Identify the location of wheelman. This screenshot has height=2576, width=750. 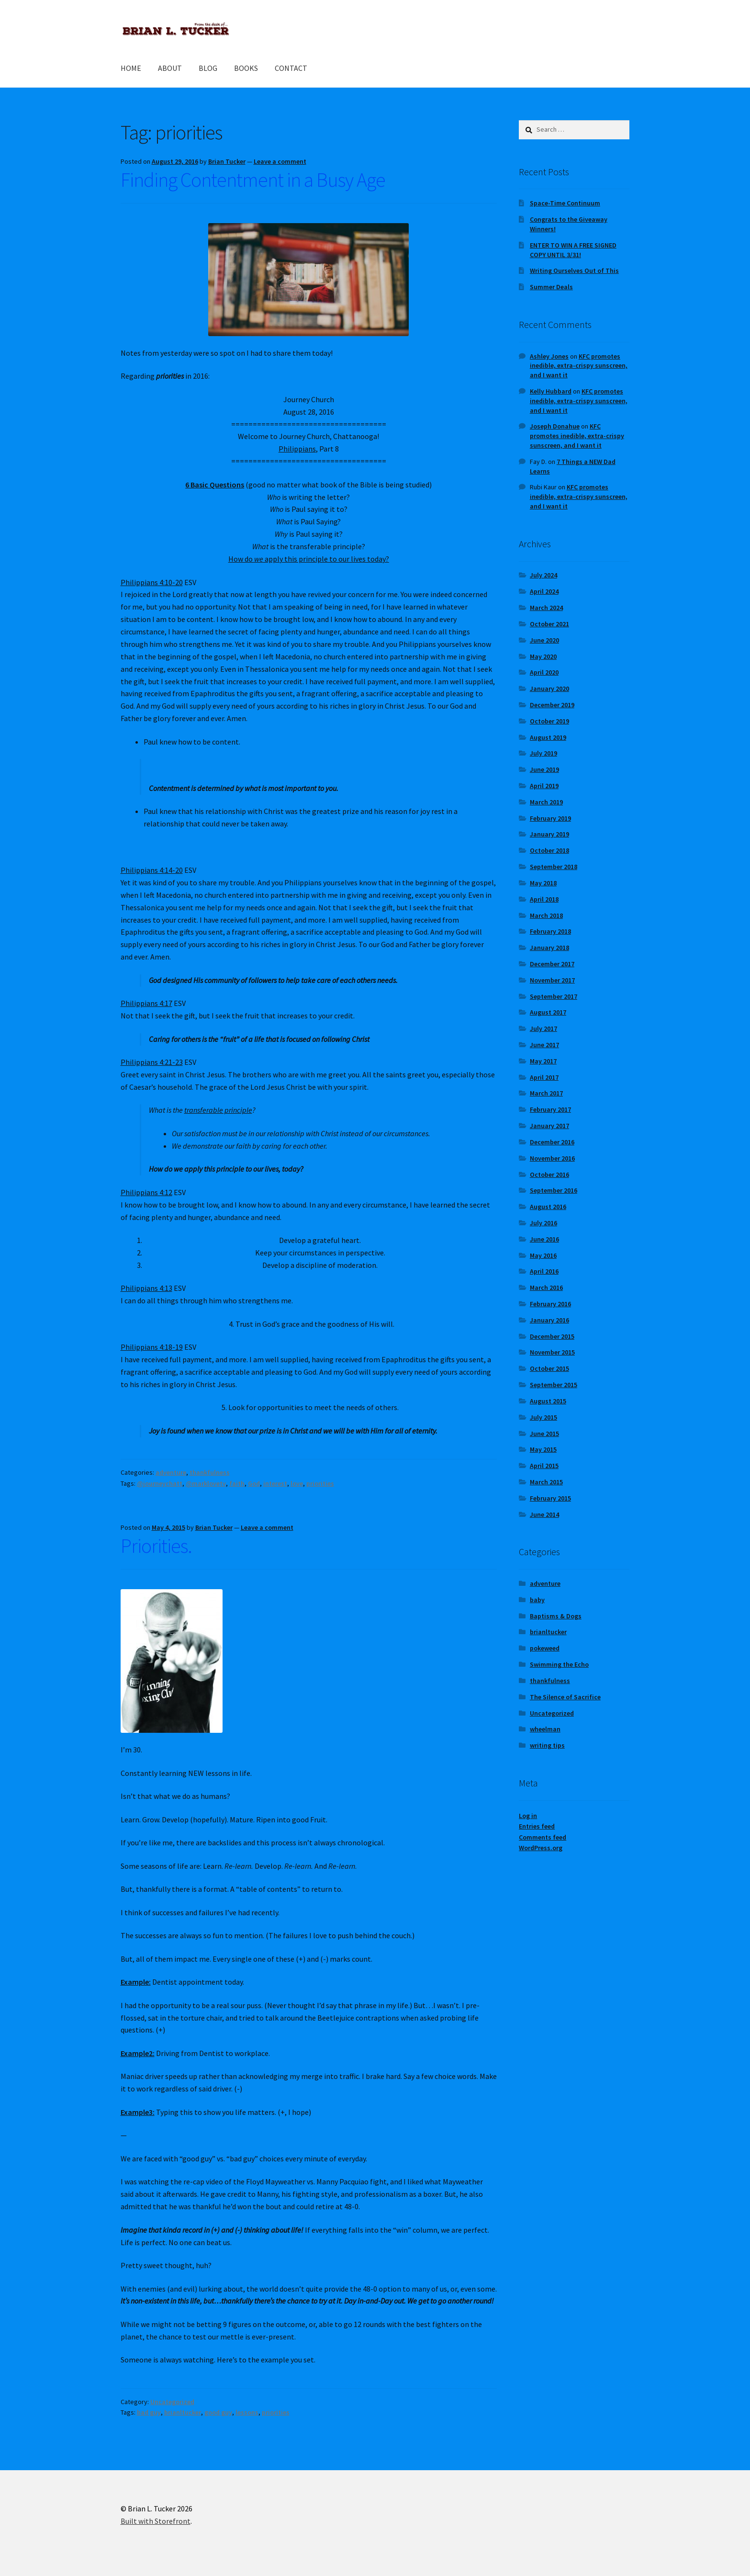
(545, 1729).